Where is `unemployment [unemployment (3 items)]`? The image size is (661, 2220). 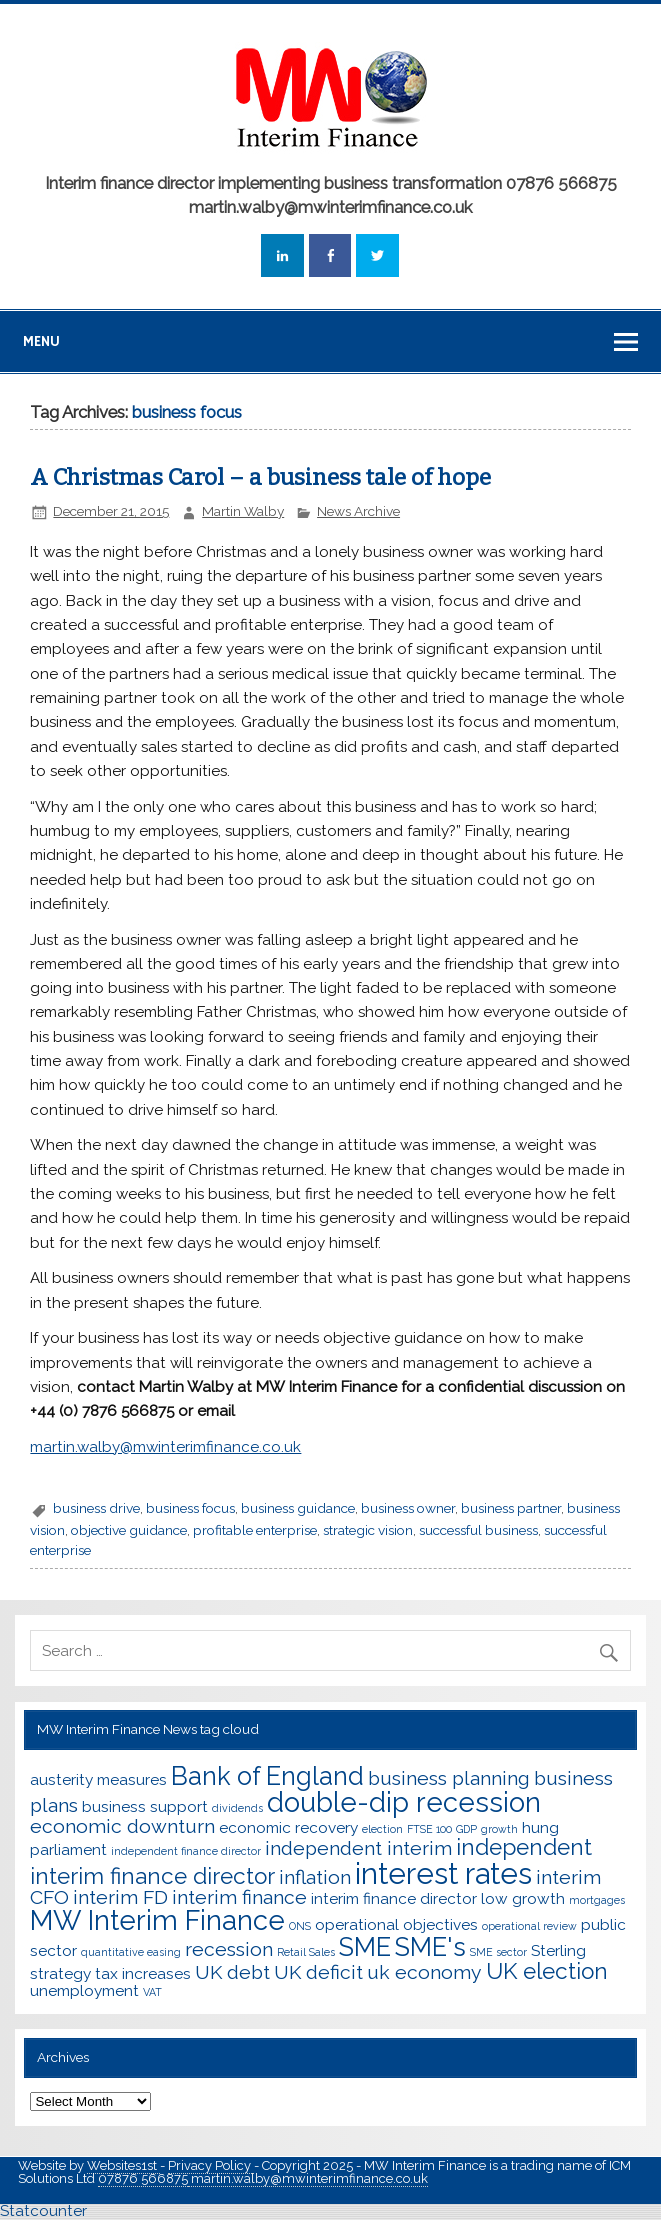 unemployment [unemployment (3 items)] is located at coordinates (84, 1990).